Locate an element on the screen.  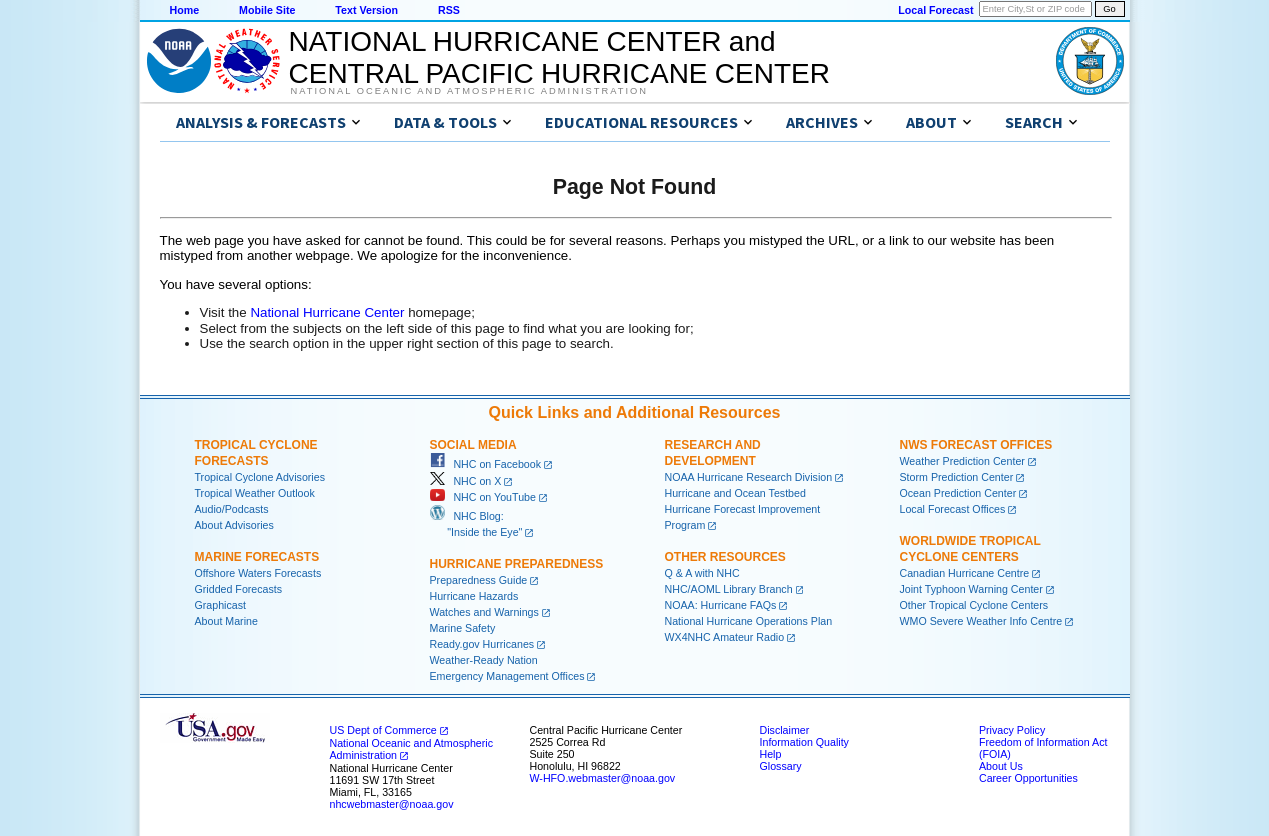
WMO Severe Weather Info Centre is located at coordinates (981, 621).